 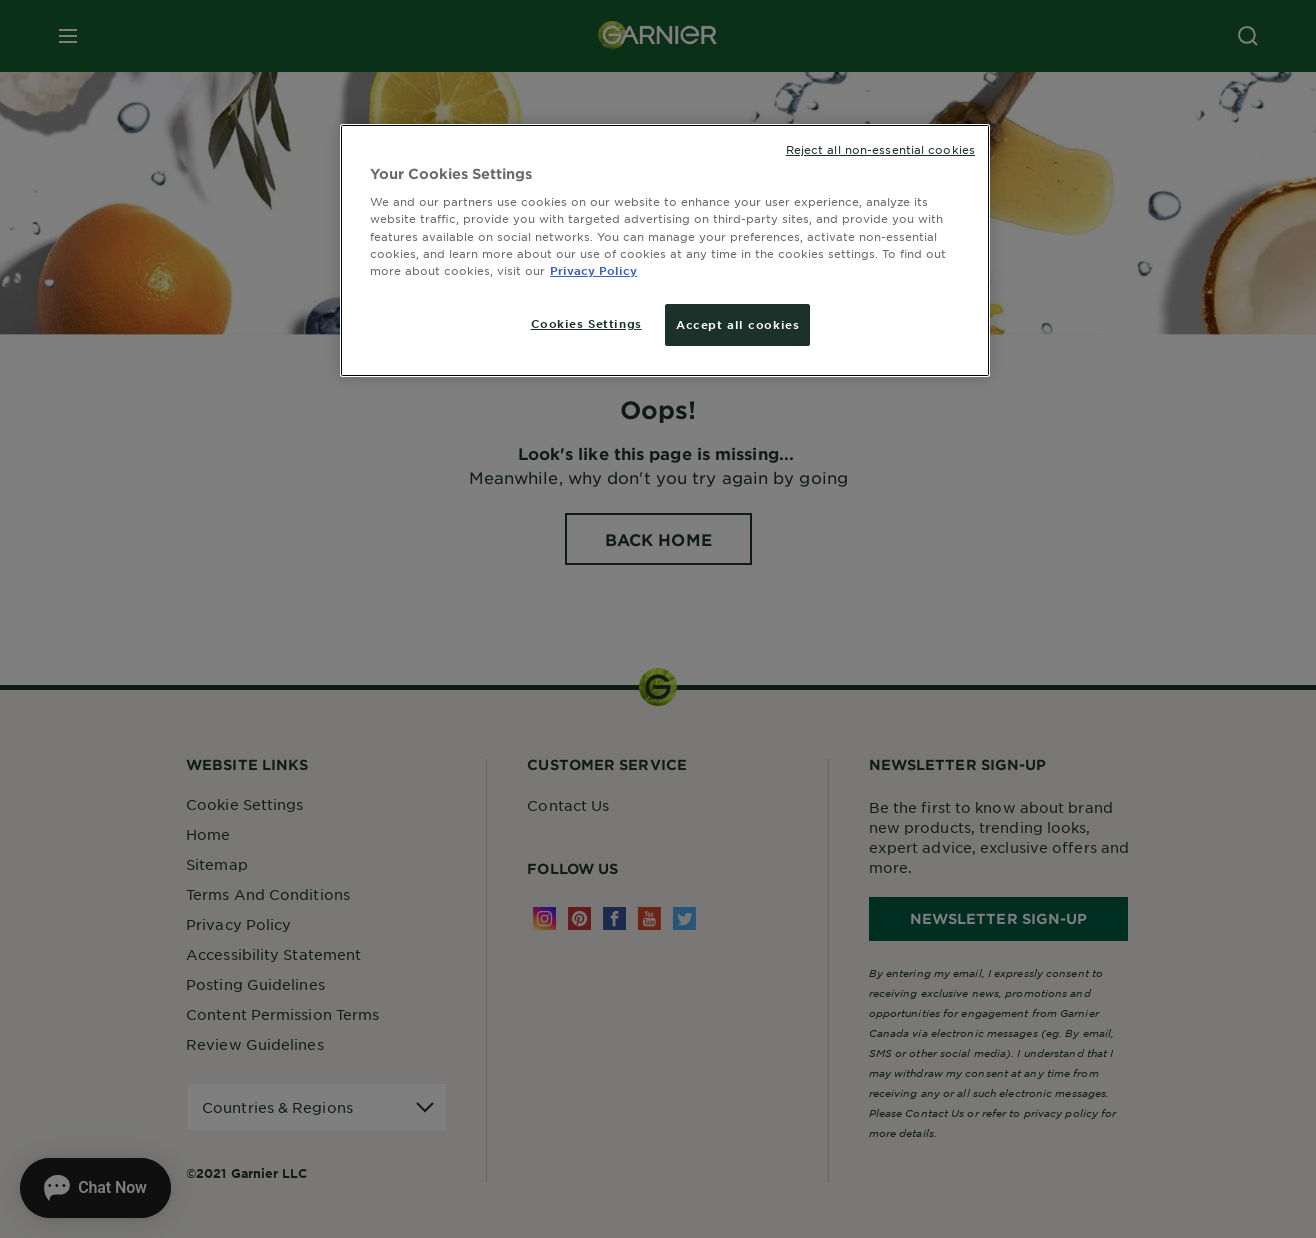 What do you see at coordinates (737, 324) in the screenshot?
I see `Accept all cookies` at bounding box center [737, 324].